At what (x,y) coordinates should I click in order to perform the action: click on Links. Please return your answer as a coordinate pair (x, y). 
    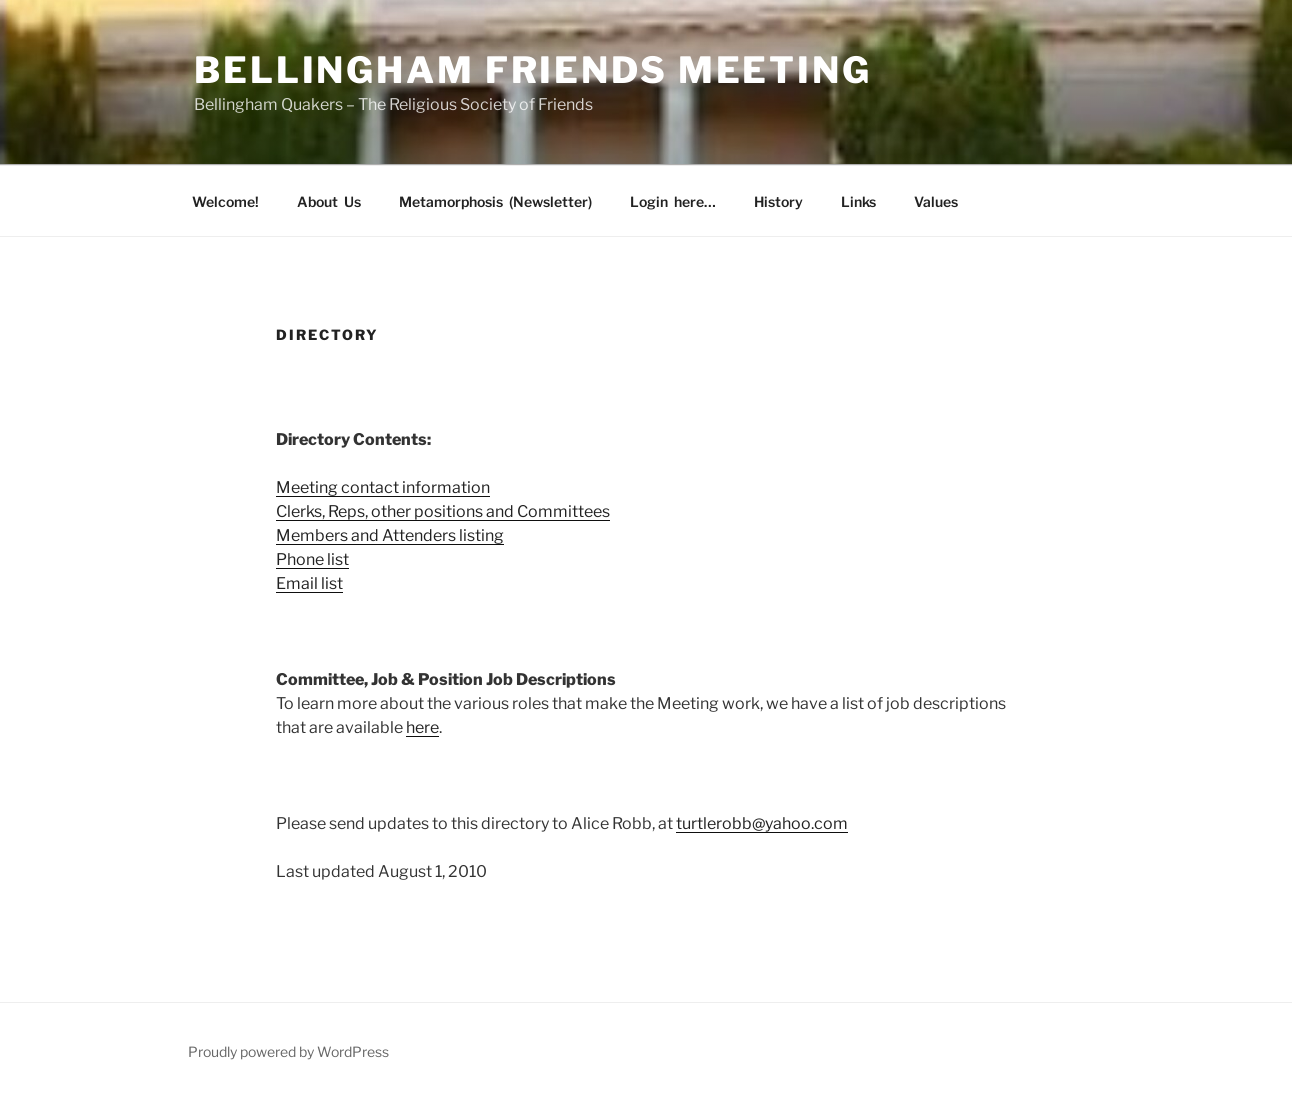
    Looking at the image, I should click on (858, 201).